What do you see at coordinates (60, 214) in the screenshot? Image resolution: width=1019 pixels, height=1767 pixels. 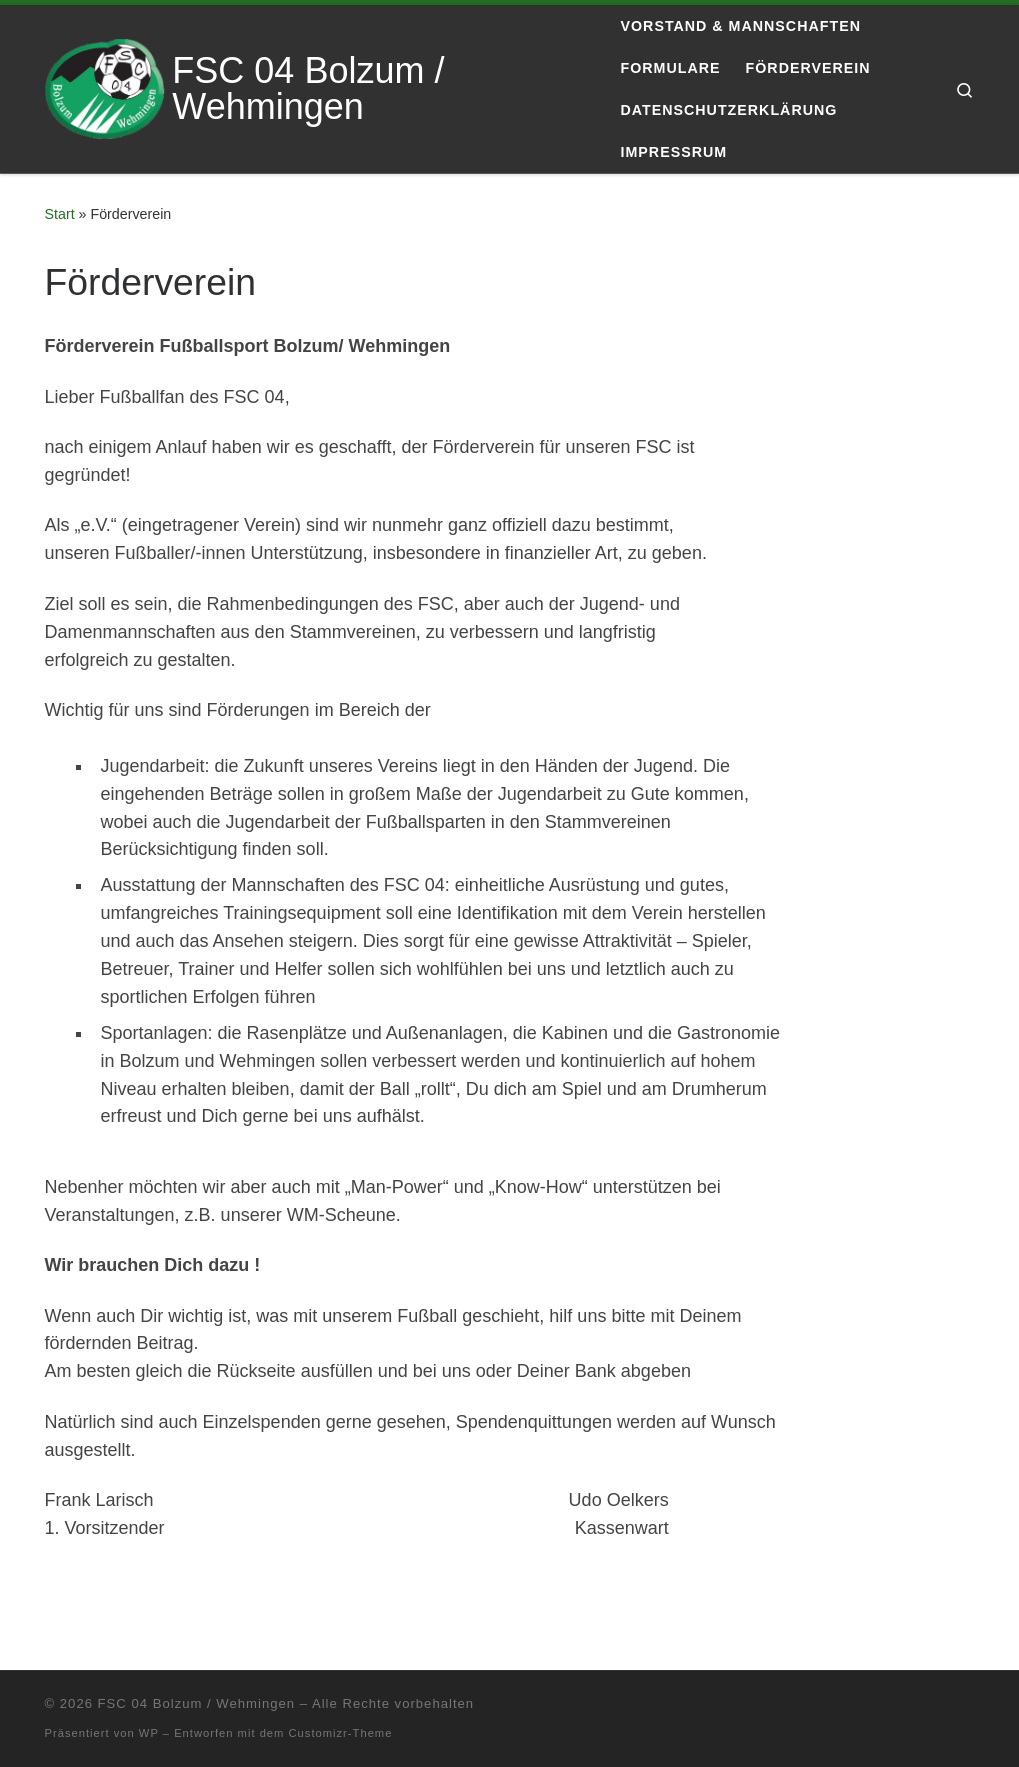 I see `Start` at bounding box center [60, 214].